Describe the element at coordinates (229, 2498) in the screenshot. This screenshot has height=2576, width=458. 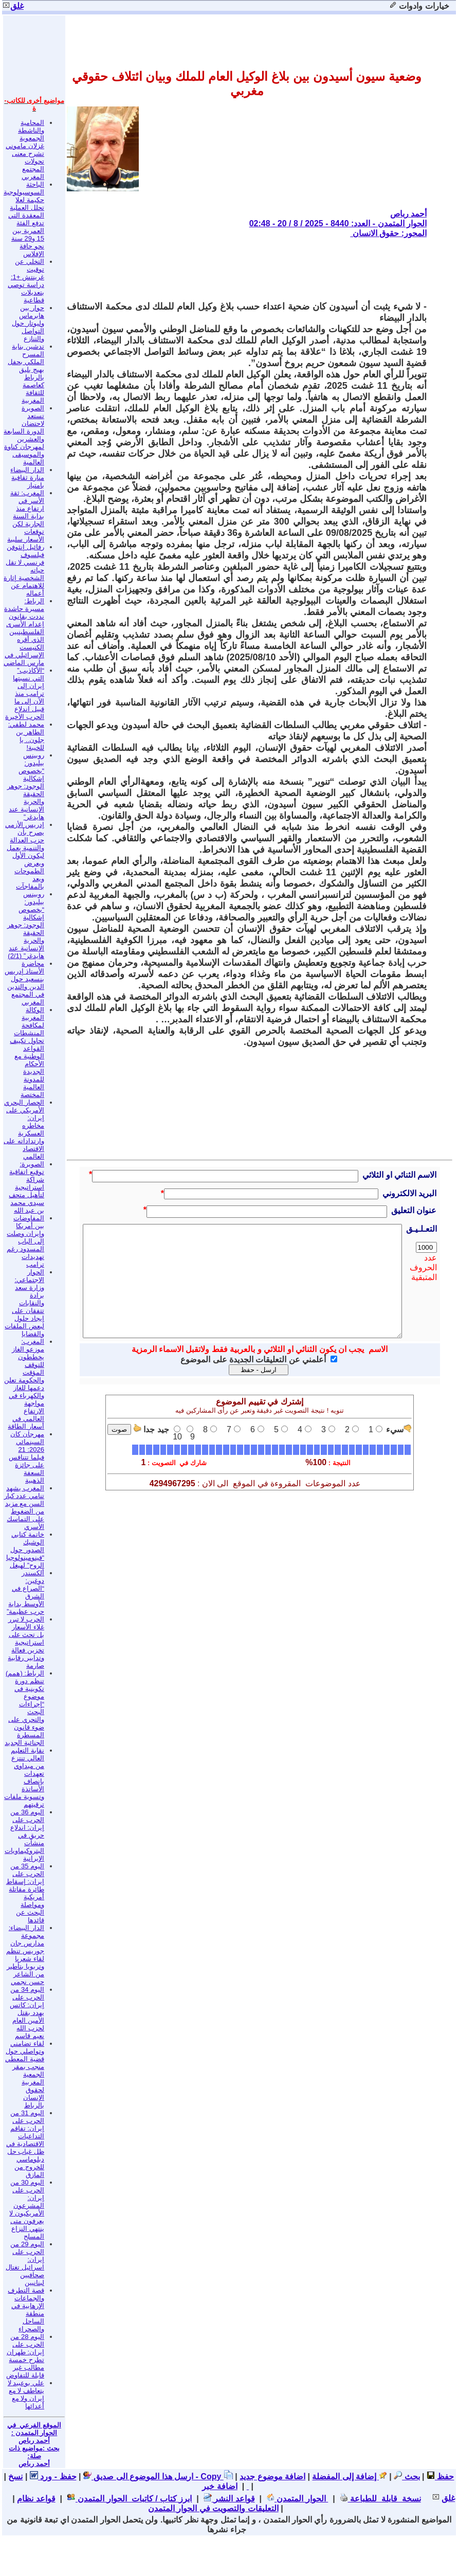
I see `قواعد النشر` at that location.